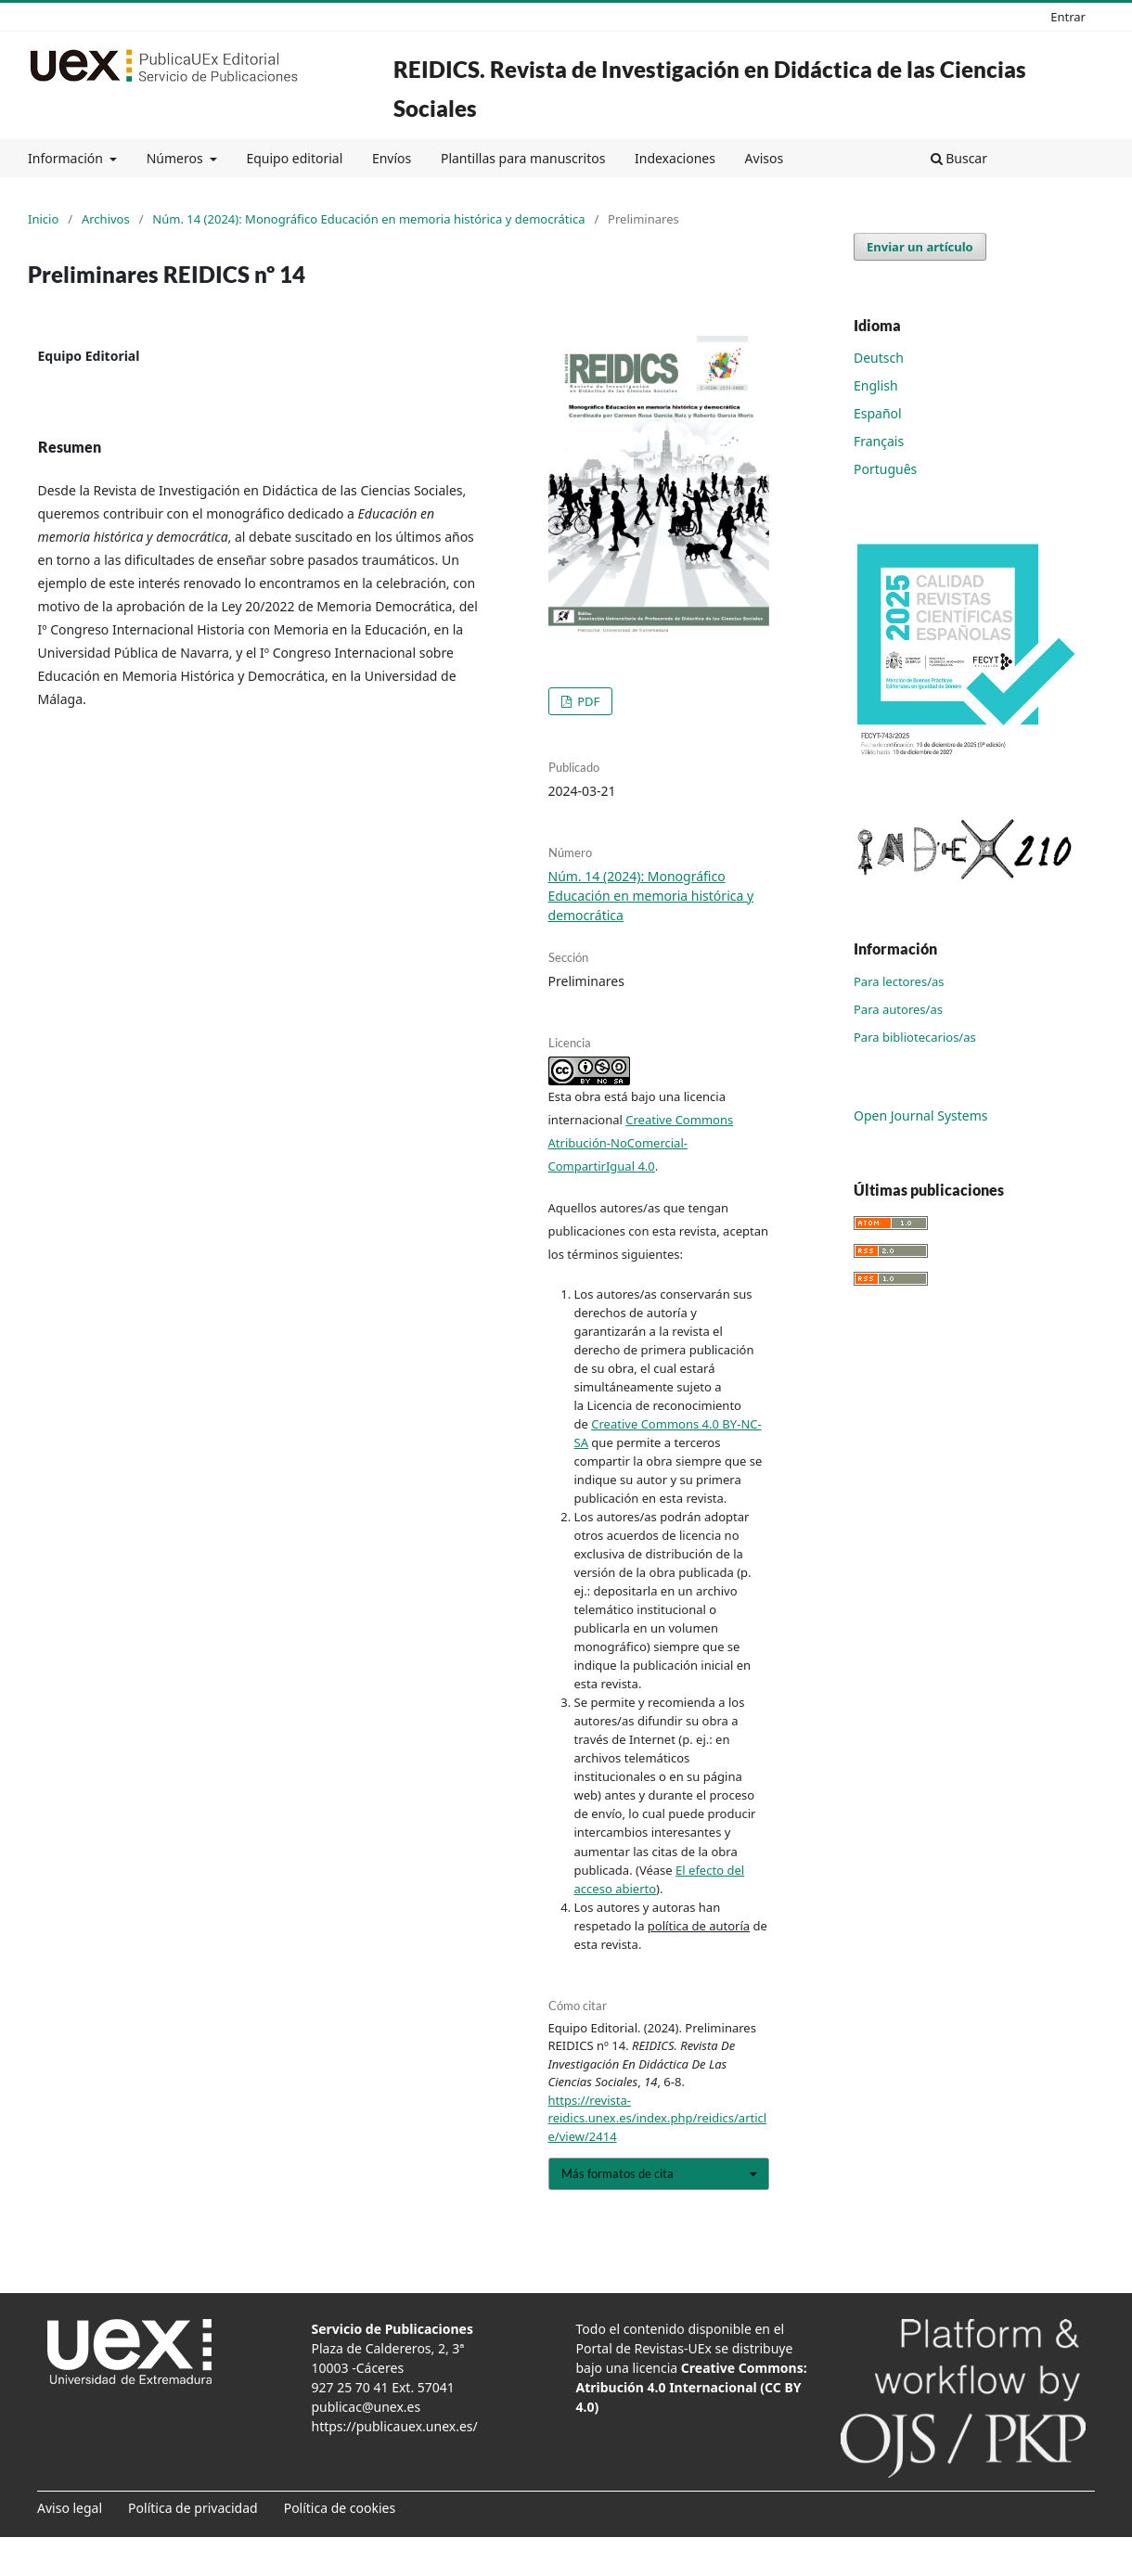 Image resolution: width=1132 pixels, height=2576 pixels. What do you see at coordinates (691, 2387) in the screenshot?
I see `Creative Commons: Atribución 4.0 Internacional (CC BY 4.0)` at bounding box center [691, 2387].